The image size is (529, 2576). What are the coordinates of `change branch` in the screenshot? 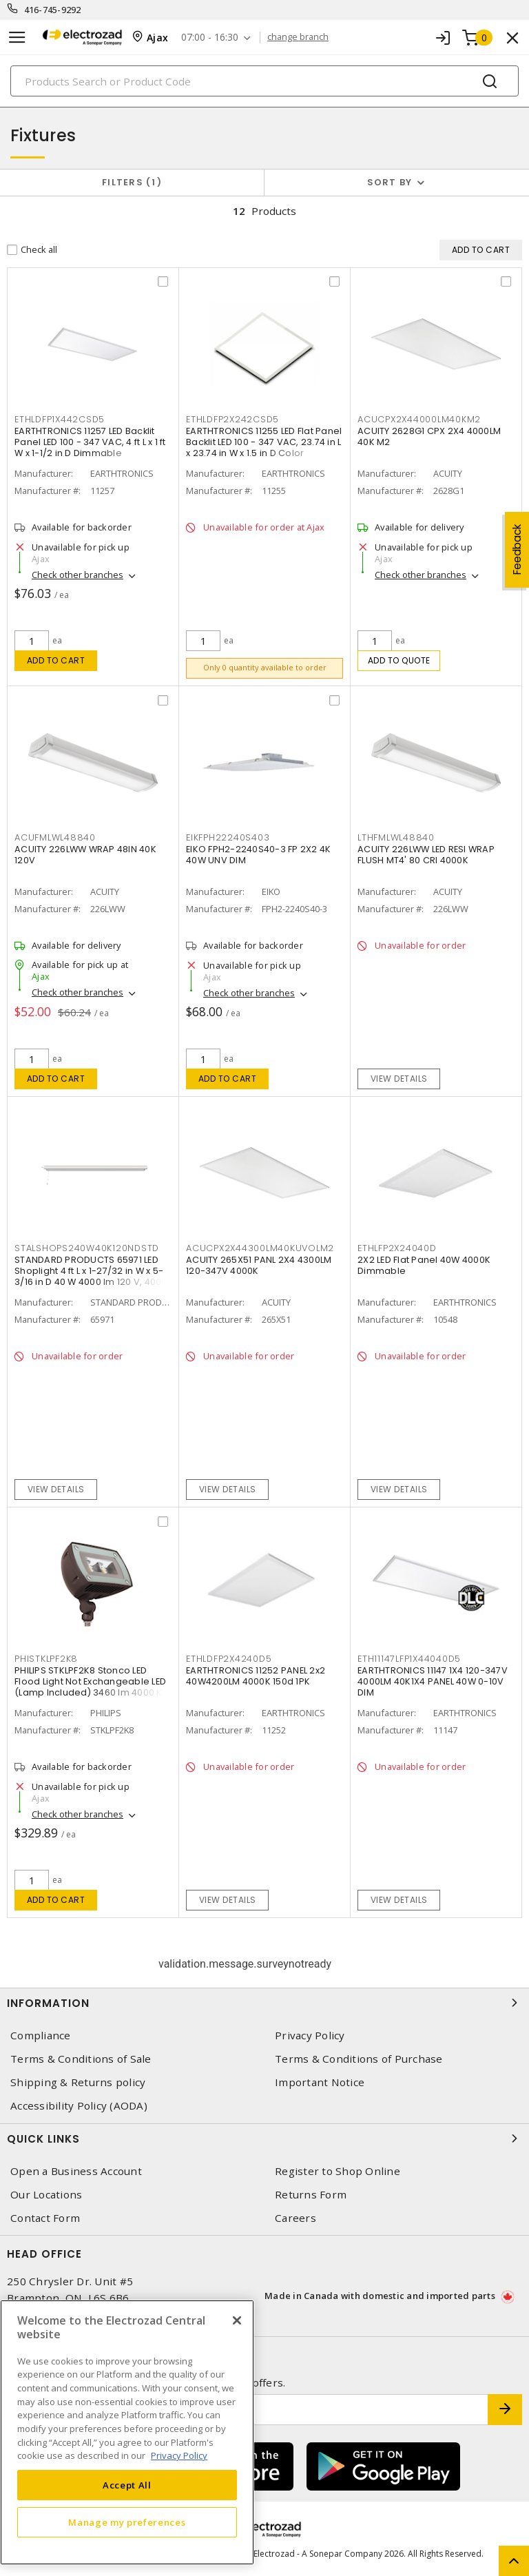 It's located at (298, 37).